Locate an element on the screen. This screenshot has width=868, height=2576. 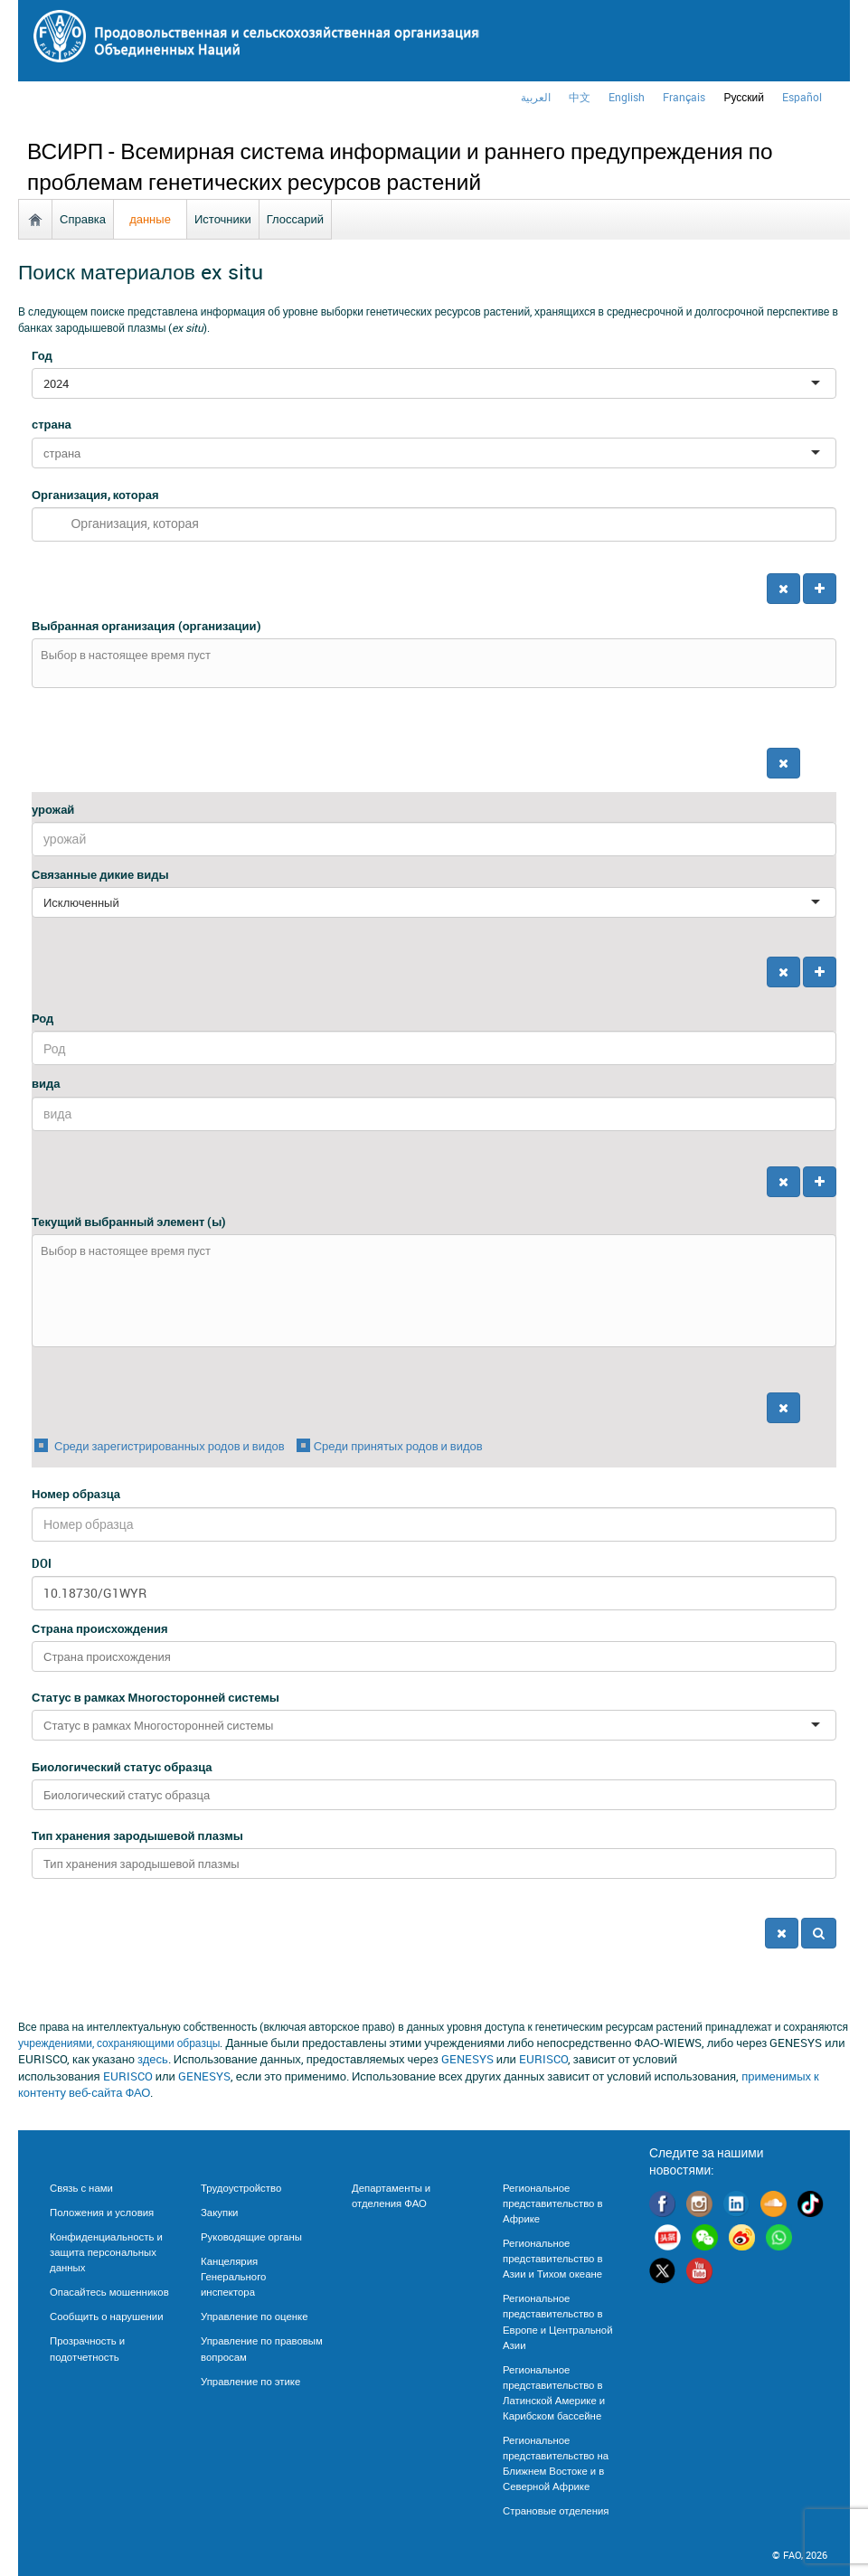
Опасайтесь мошенников is located at coordinates (109, 2291).